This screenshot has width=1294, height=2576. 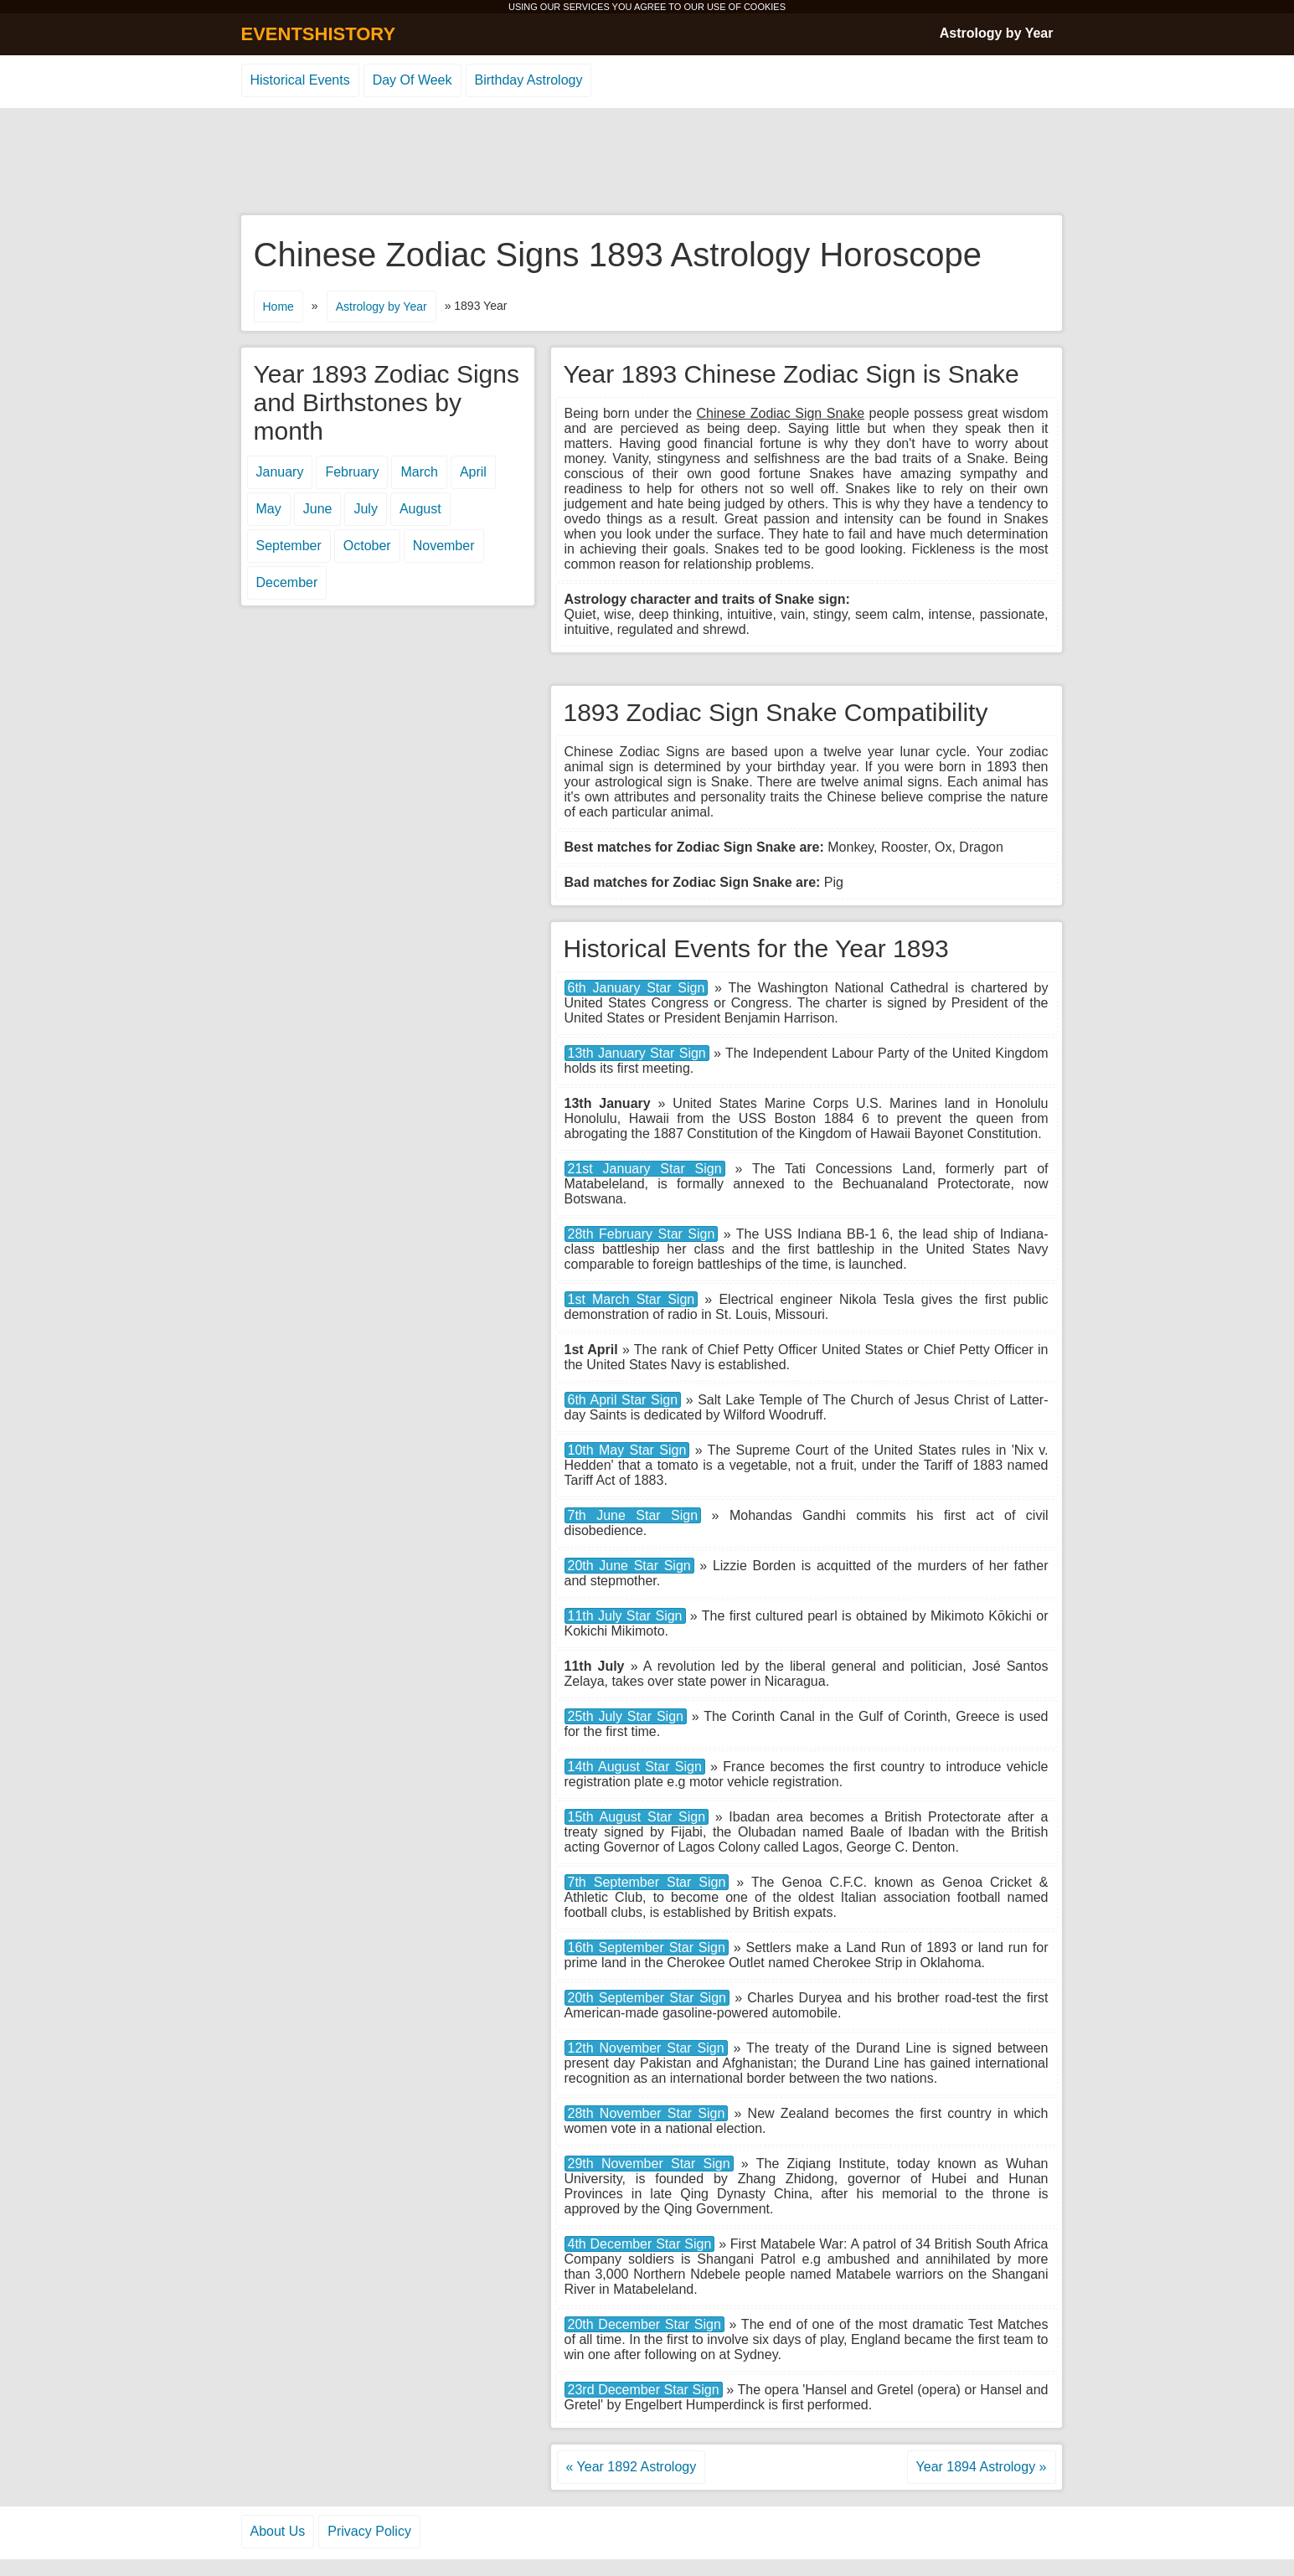 I want to click on May, so click(x=268, y=509).